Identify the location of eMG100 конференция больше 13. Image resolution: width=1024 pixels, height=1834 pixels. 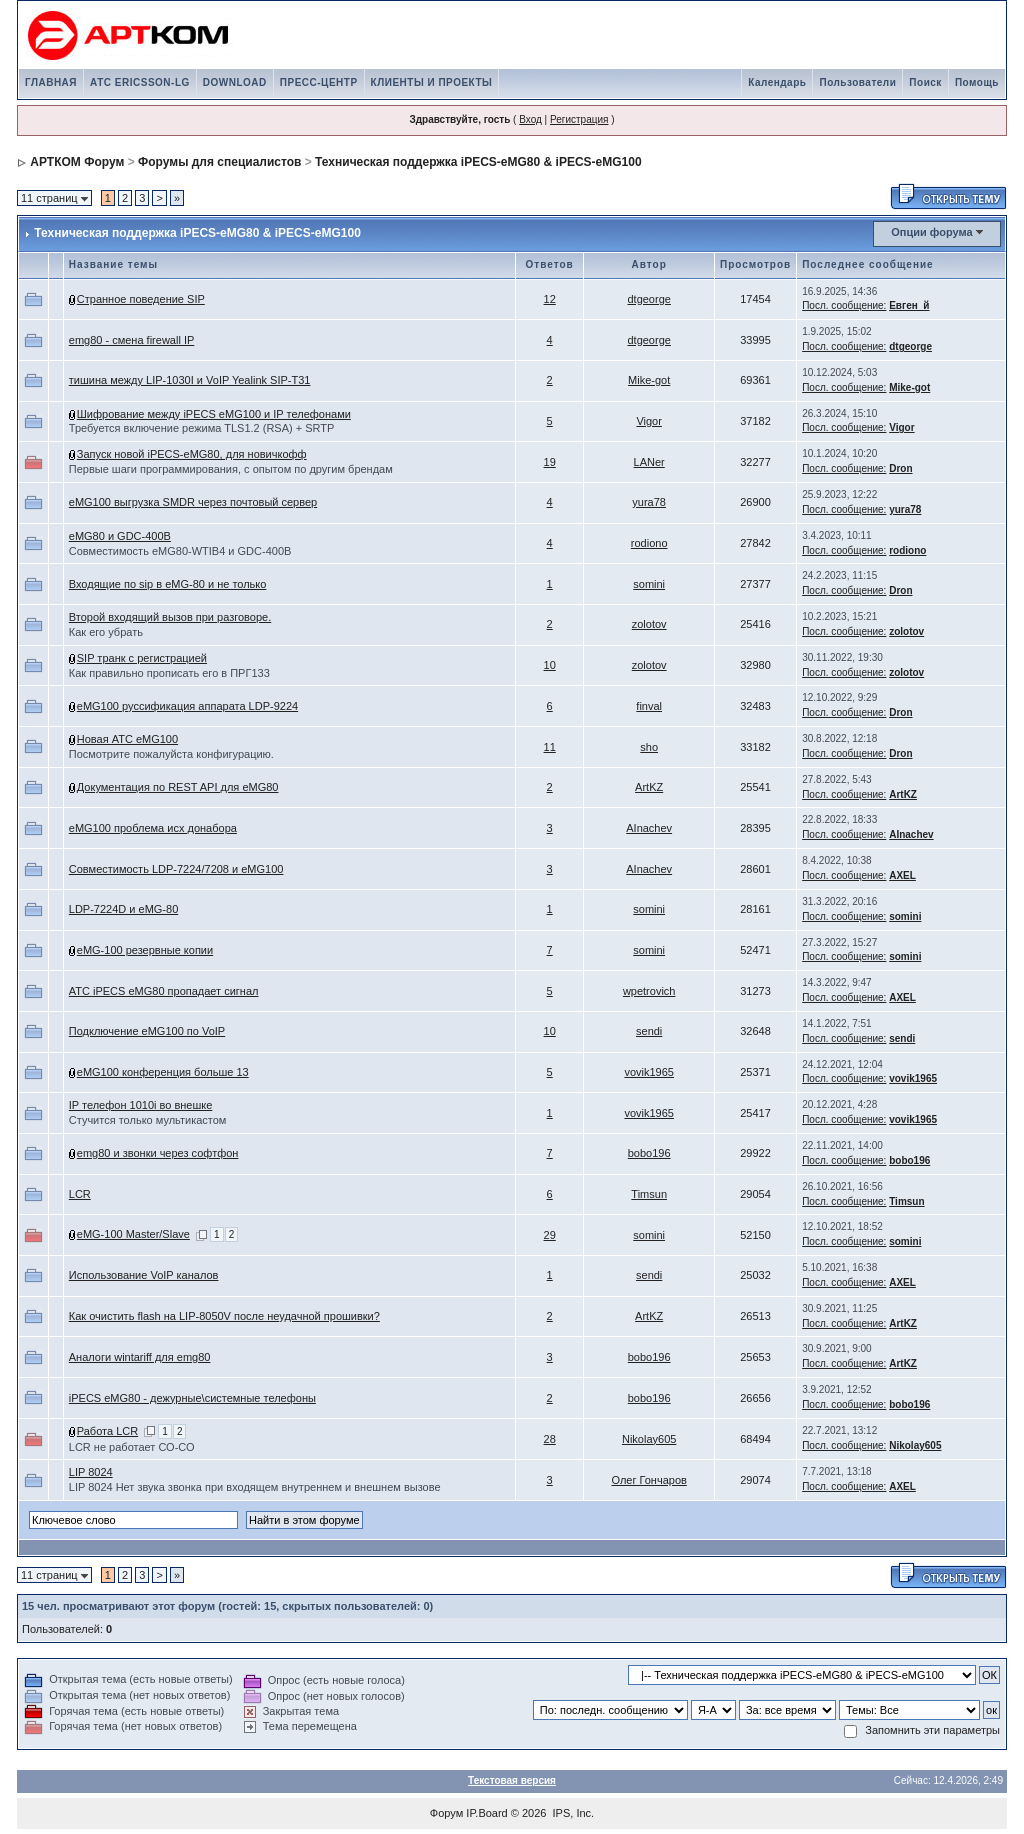
(163, 1072).